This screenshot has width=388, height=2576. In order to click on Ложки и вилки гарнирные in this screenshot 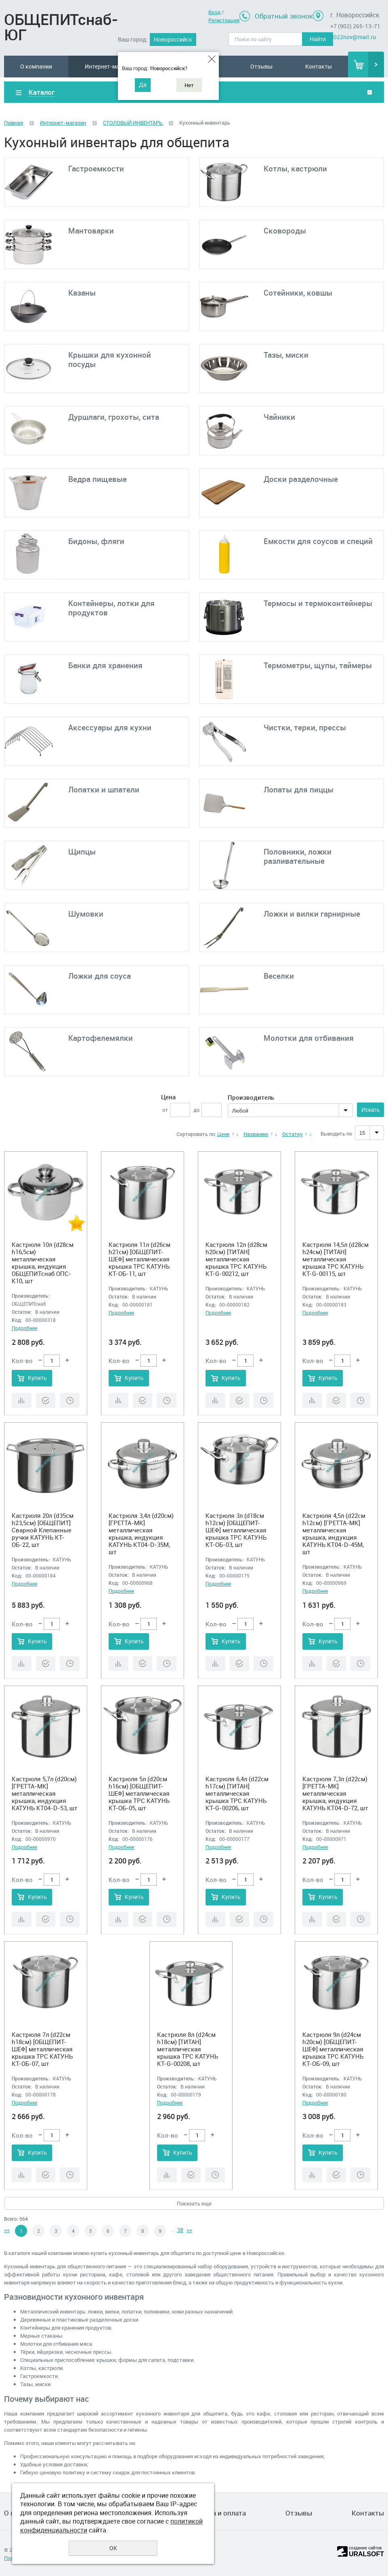, I will do `click(312, 914)`.